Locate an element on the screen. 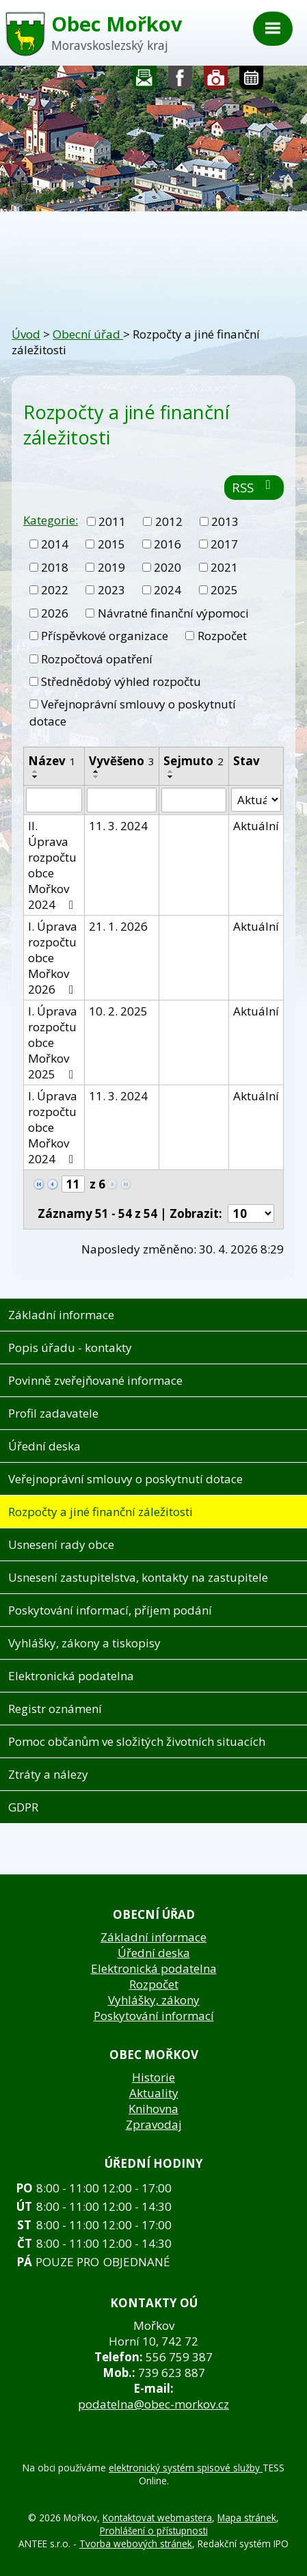 Image resolution: width=307 pixels, height=2576 pixels. Obecní úřad is located at coordinates (88, 334).